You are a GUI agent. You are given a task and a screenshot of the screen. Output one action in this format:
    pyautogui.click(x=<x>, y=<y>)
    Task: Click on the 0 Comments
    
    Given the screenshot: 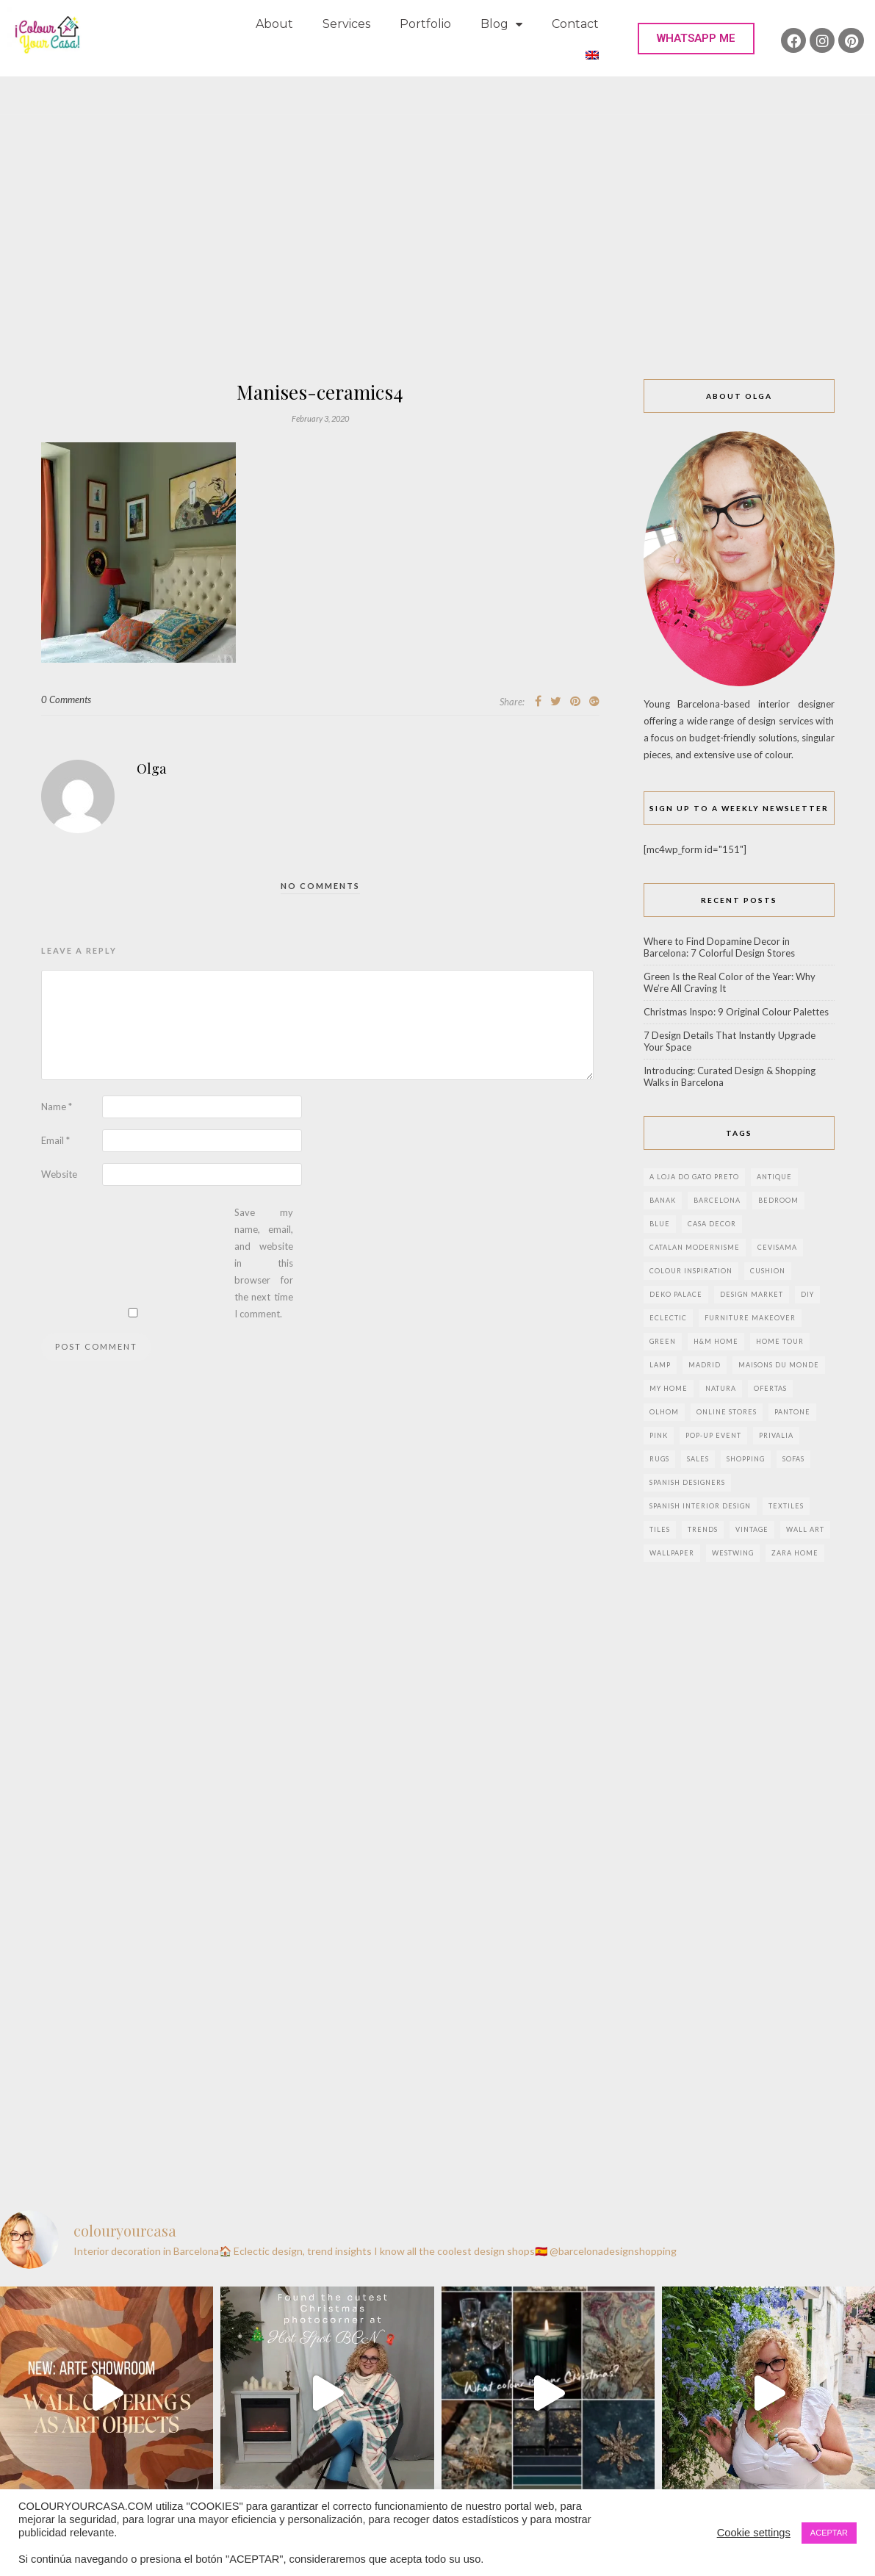 What is the action you would take?
    pyautogui.click(x=66, y=699)
    